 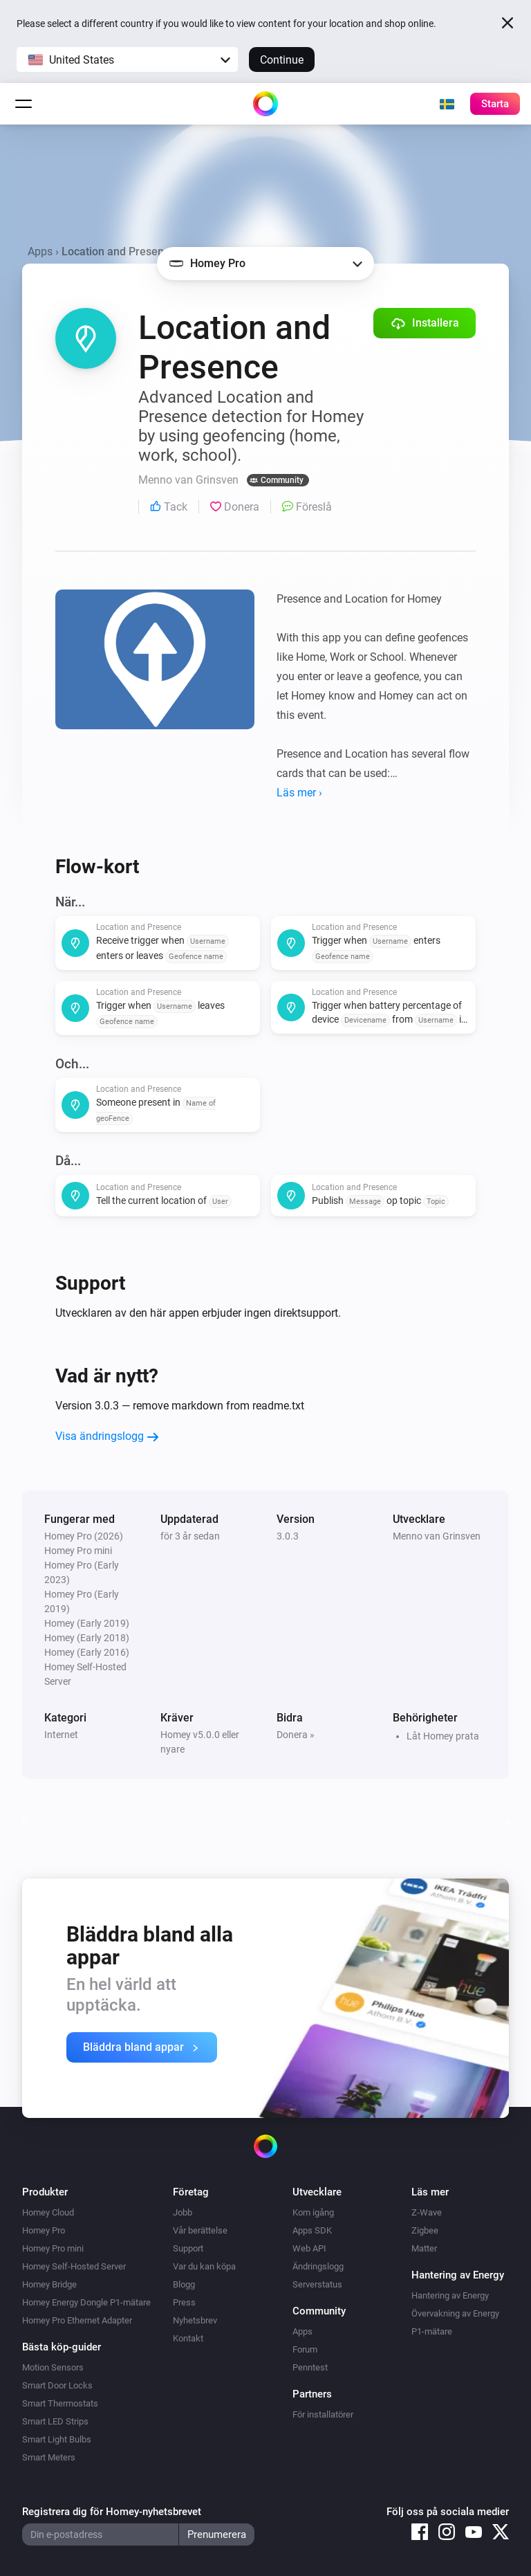 What do you see at coordinates (312, 2230) in the screenshot?
I see `Apps SDK` at bounding box center [312, 2230].